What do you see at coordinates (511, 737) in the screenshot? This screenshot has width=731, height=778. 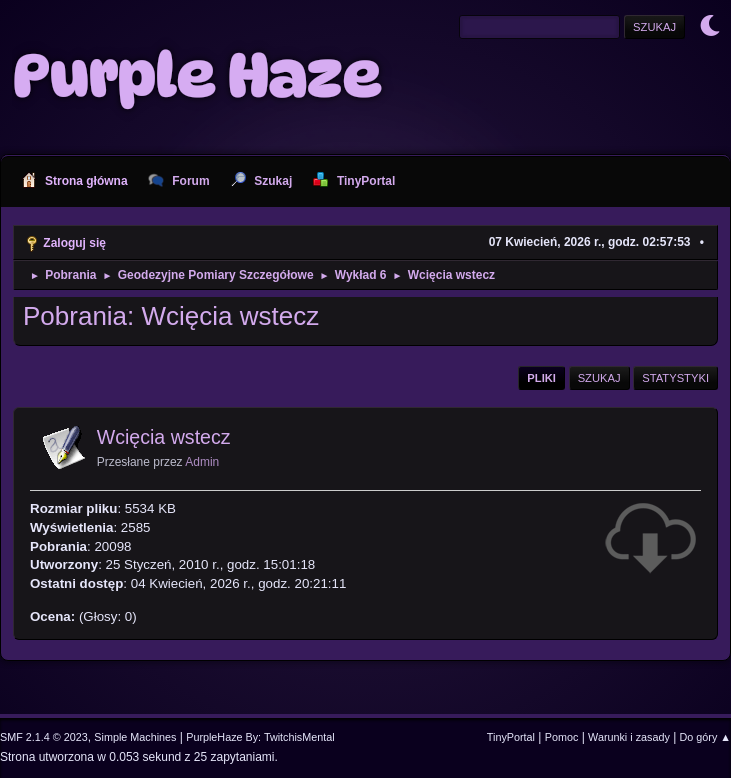 I see `TinyPortal` at bounding box center [511, 737].